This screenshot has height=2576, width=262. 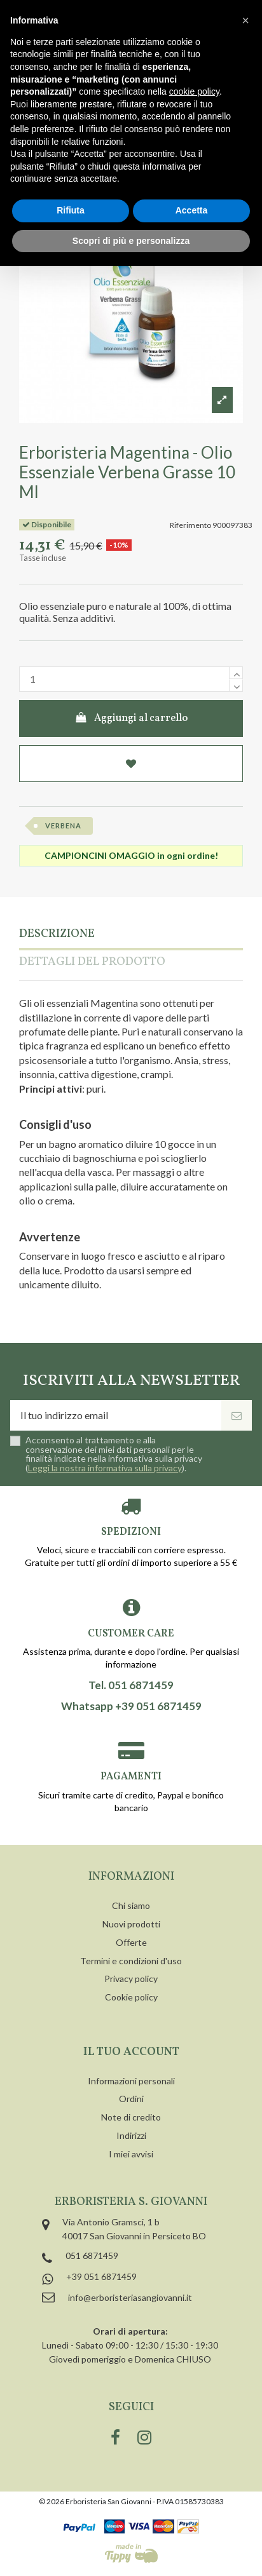 What do you see at coordinates (131, 2135) in the screenshot?
I see `Indirizzi` at bounding box center [131, 2135].